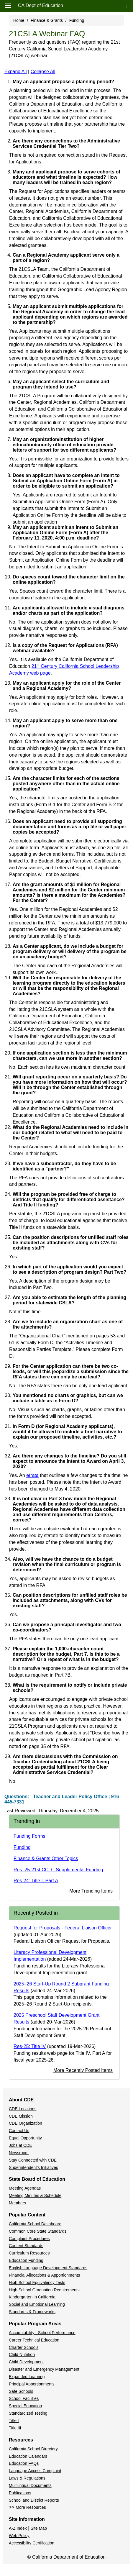 This screenshot has width=133, height=2576. I want to click on Accessibility Certification, so click(31, 2543).